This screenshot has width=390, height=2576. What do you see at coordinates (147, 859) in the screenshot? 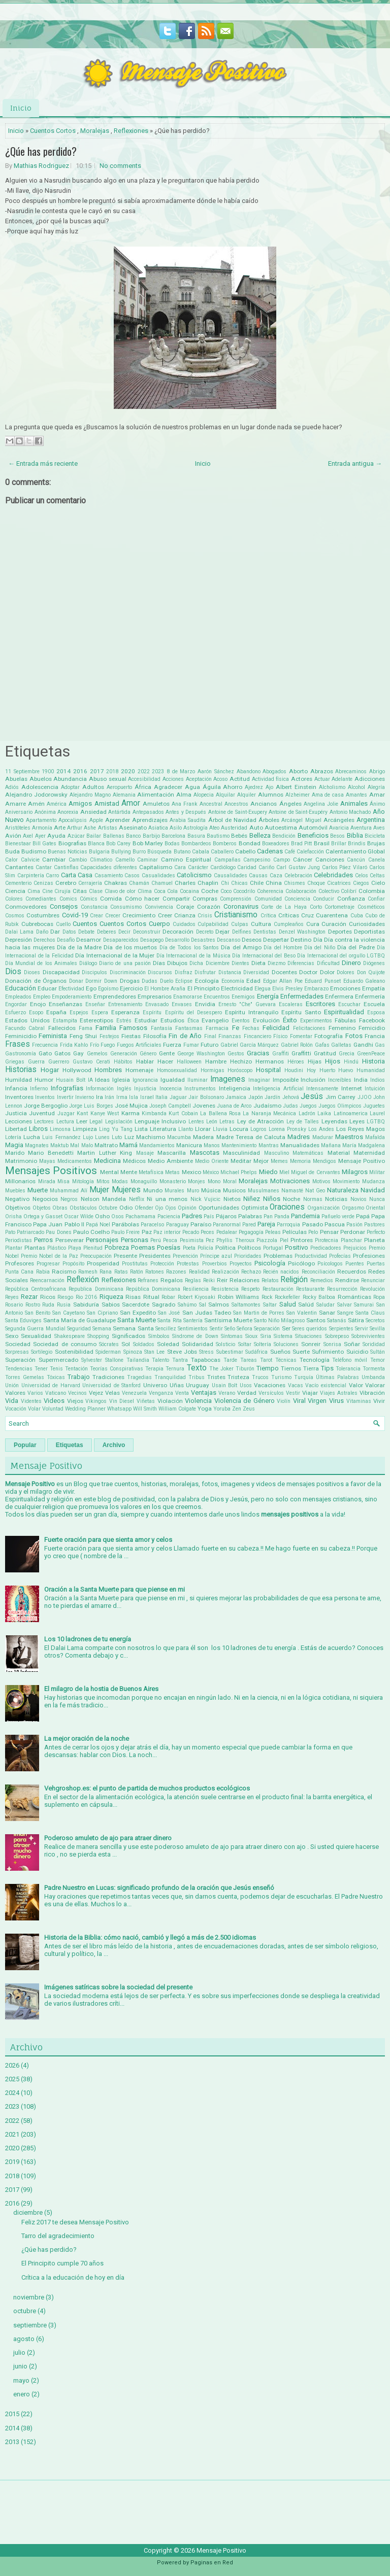
I see `Caminar` at bounding box center [147, 859].